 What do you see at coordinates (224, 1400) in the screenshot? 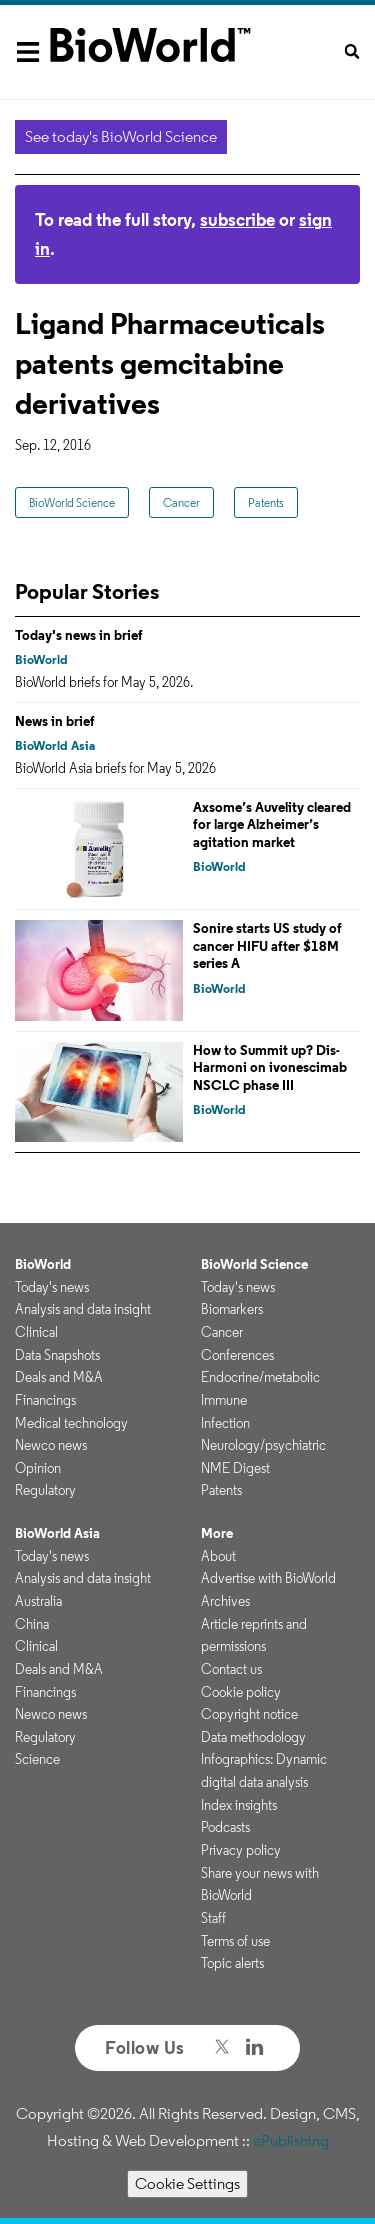
I see `Immune` at bounding box center [224, 1400].